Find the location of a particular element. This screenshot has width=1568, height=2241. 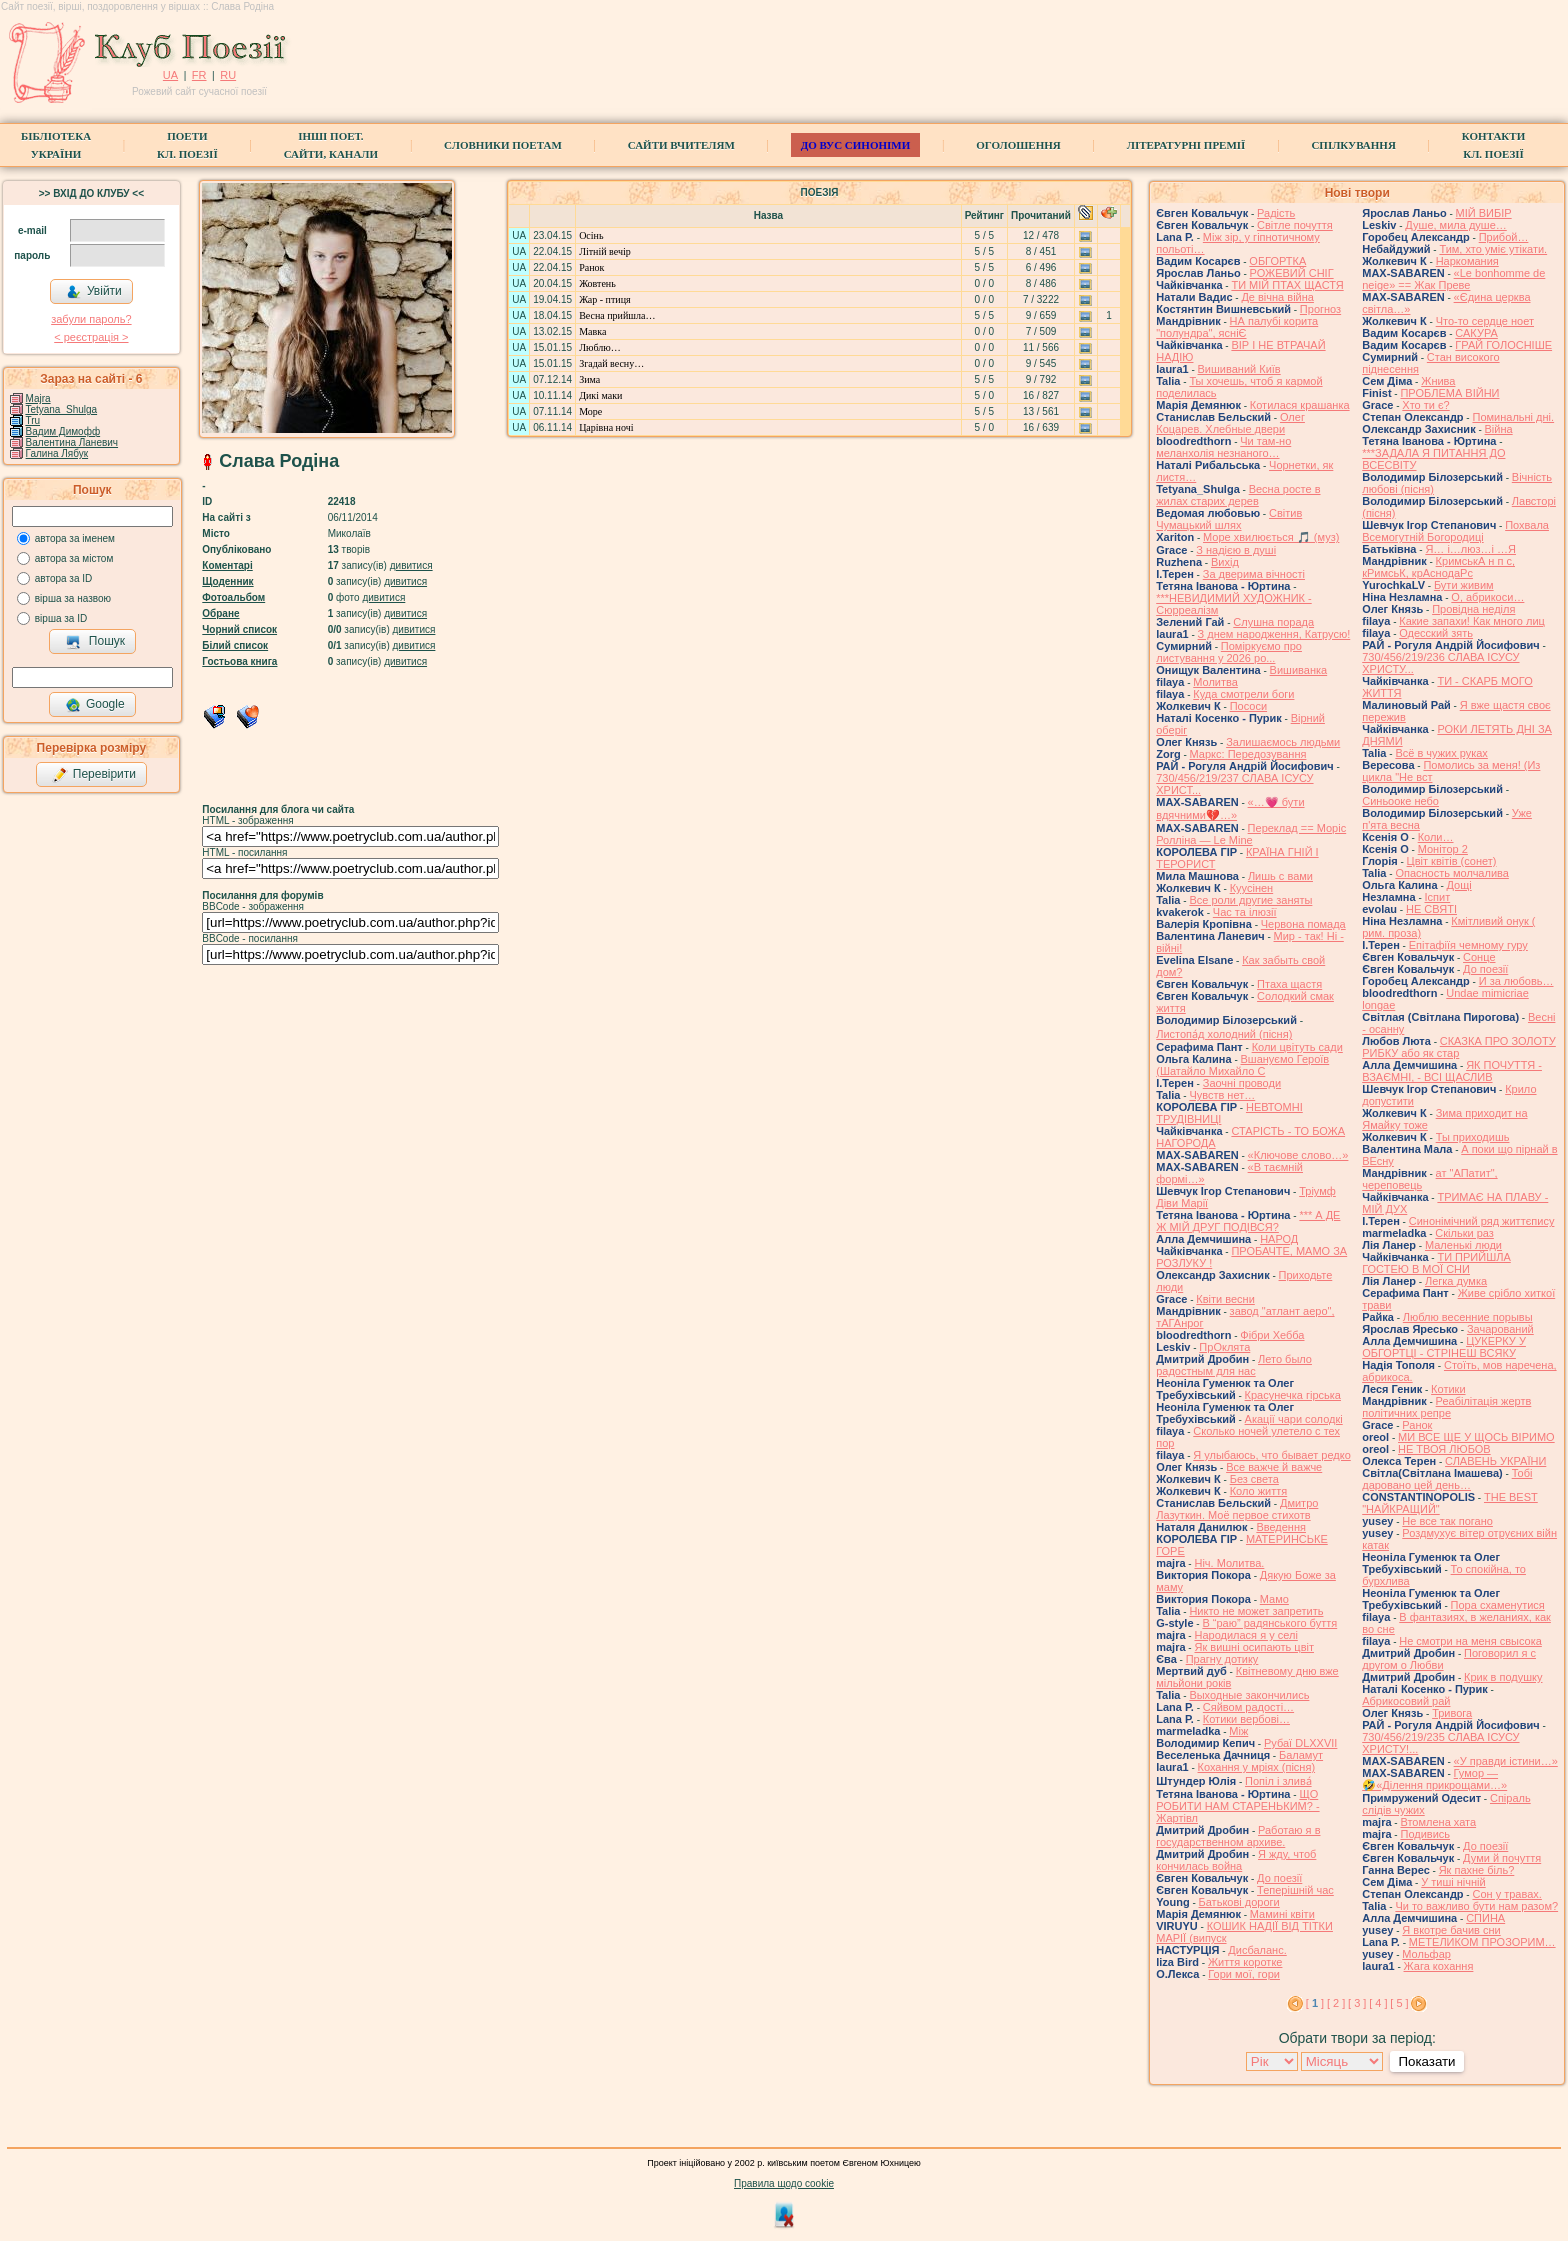

Не все так погано is located at coordinates (1447, 1521).